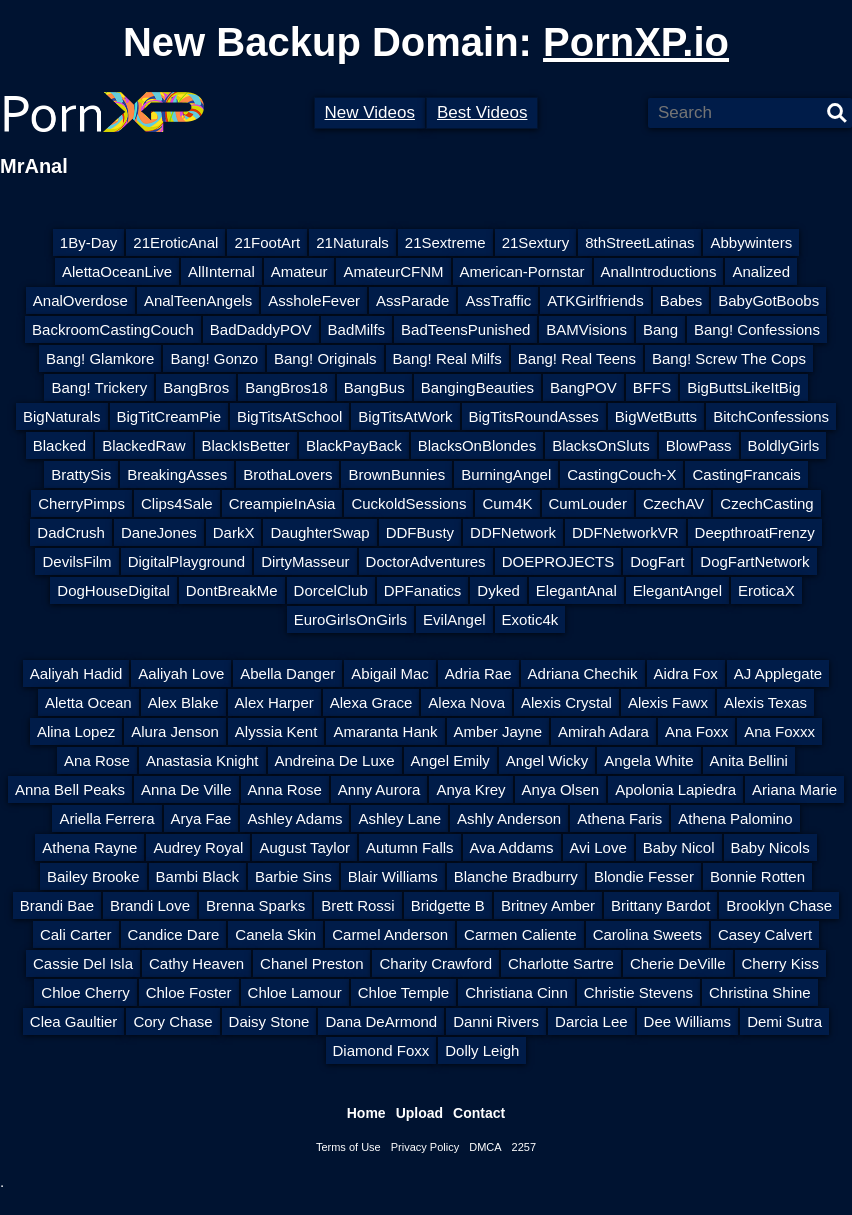 This screenshot has height=1215, width=852. Describe the element at coordinates (97, 760) in the screenshot. I see `Ana Rose` at that location.